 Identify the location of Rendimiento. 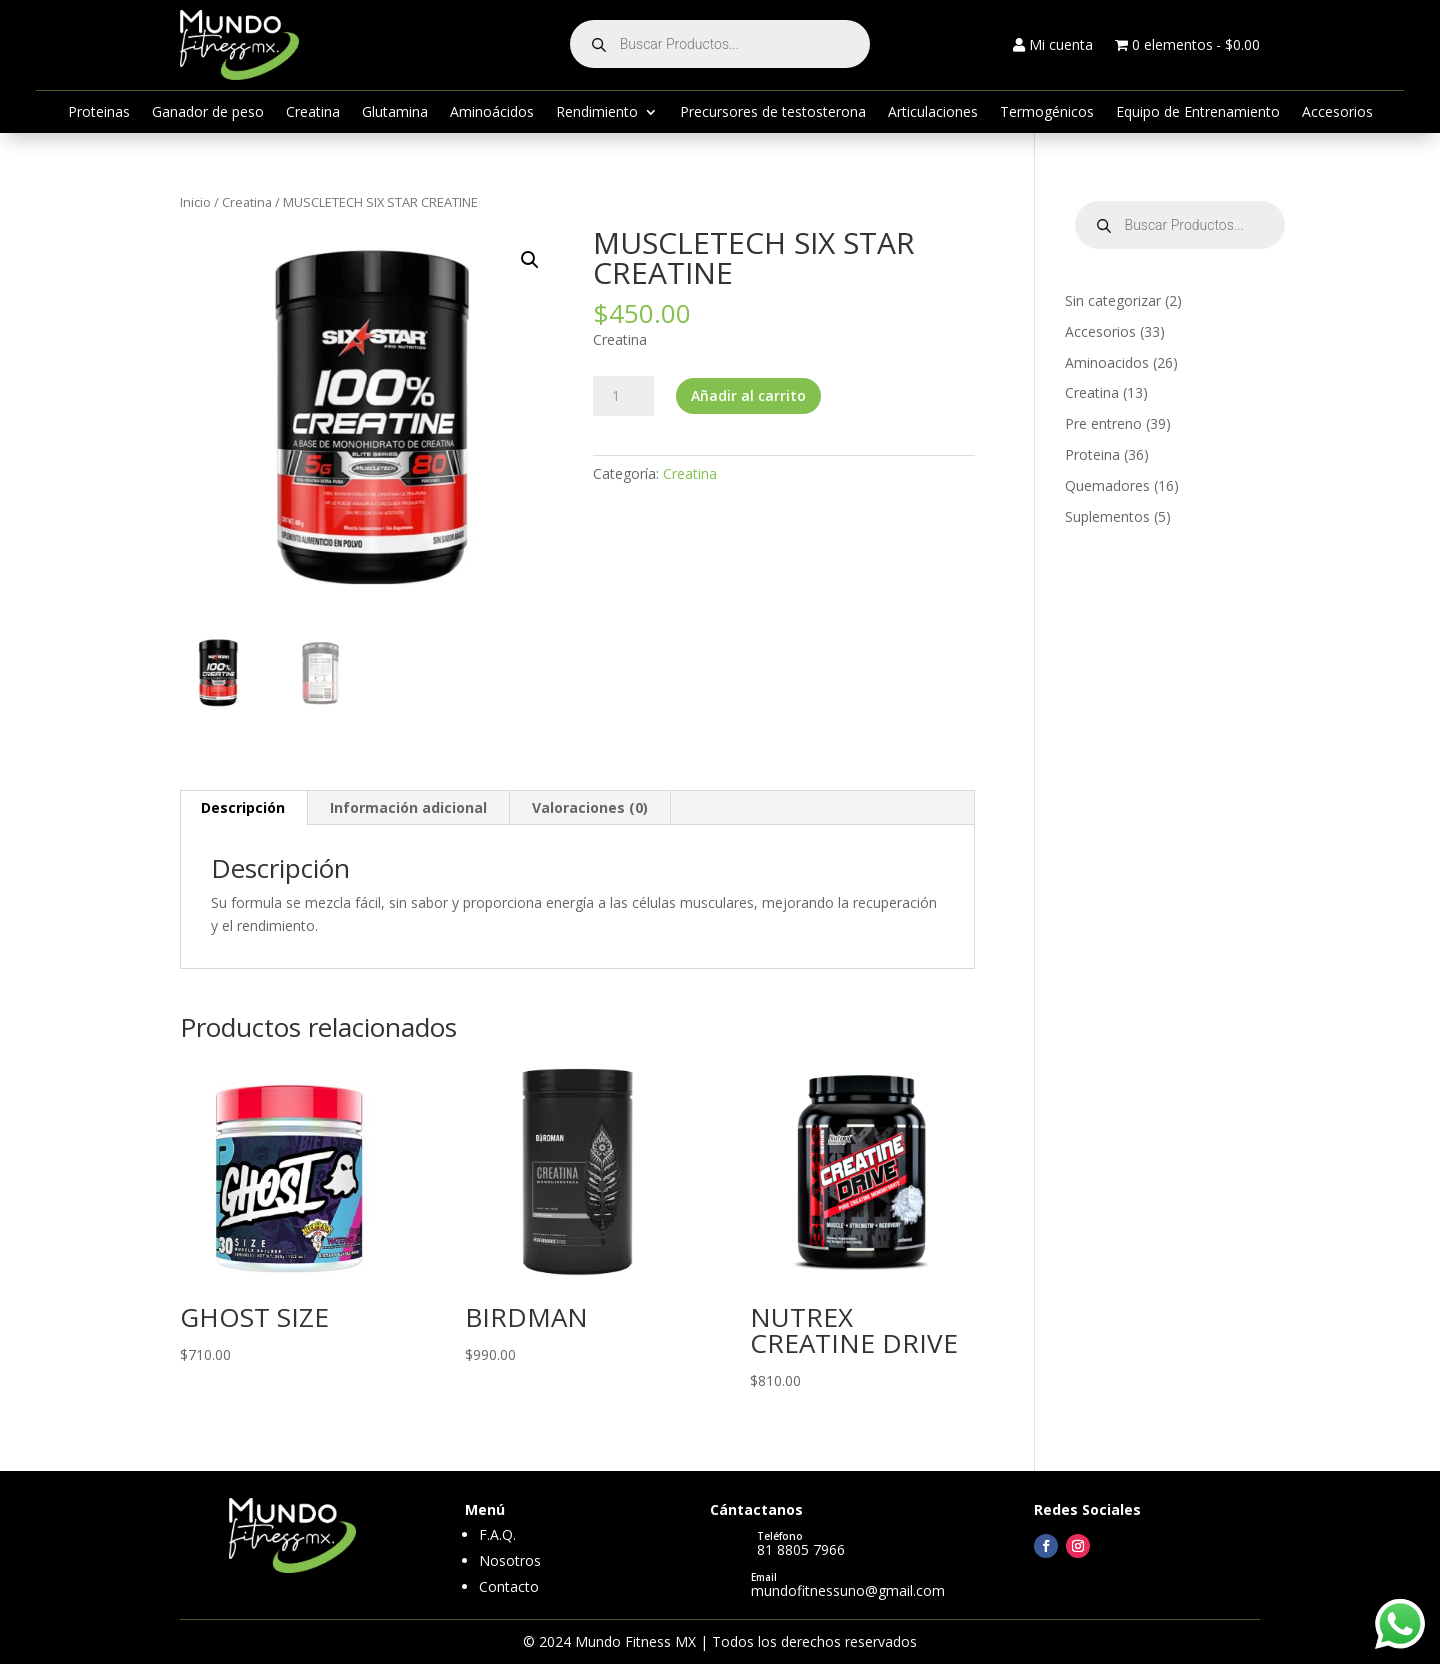
(597, 113).